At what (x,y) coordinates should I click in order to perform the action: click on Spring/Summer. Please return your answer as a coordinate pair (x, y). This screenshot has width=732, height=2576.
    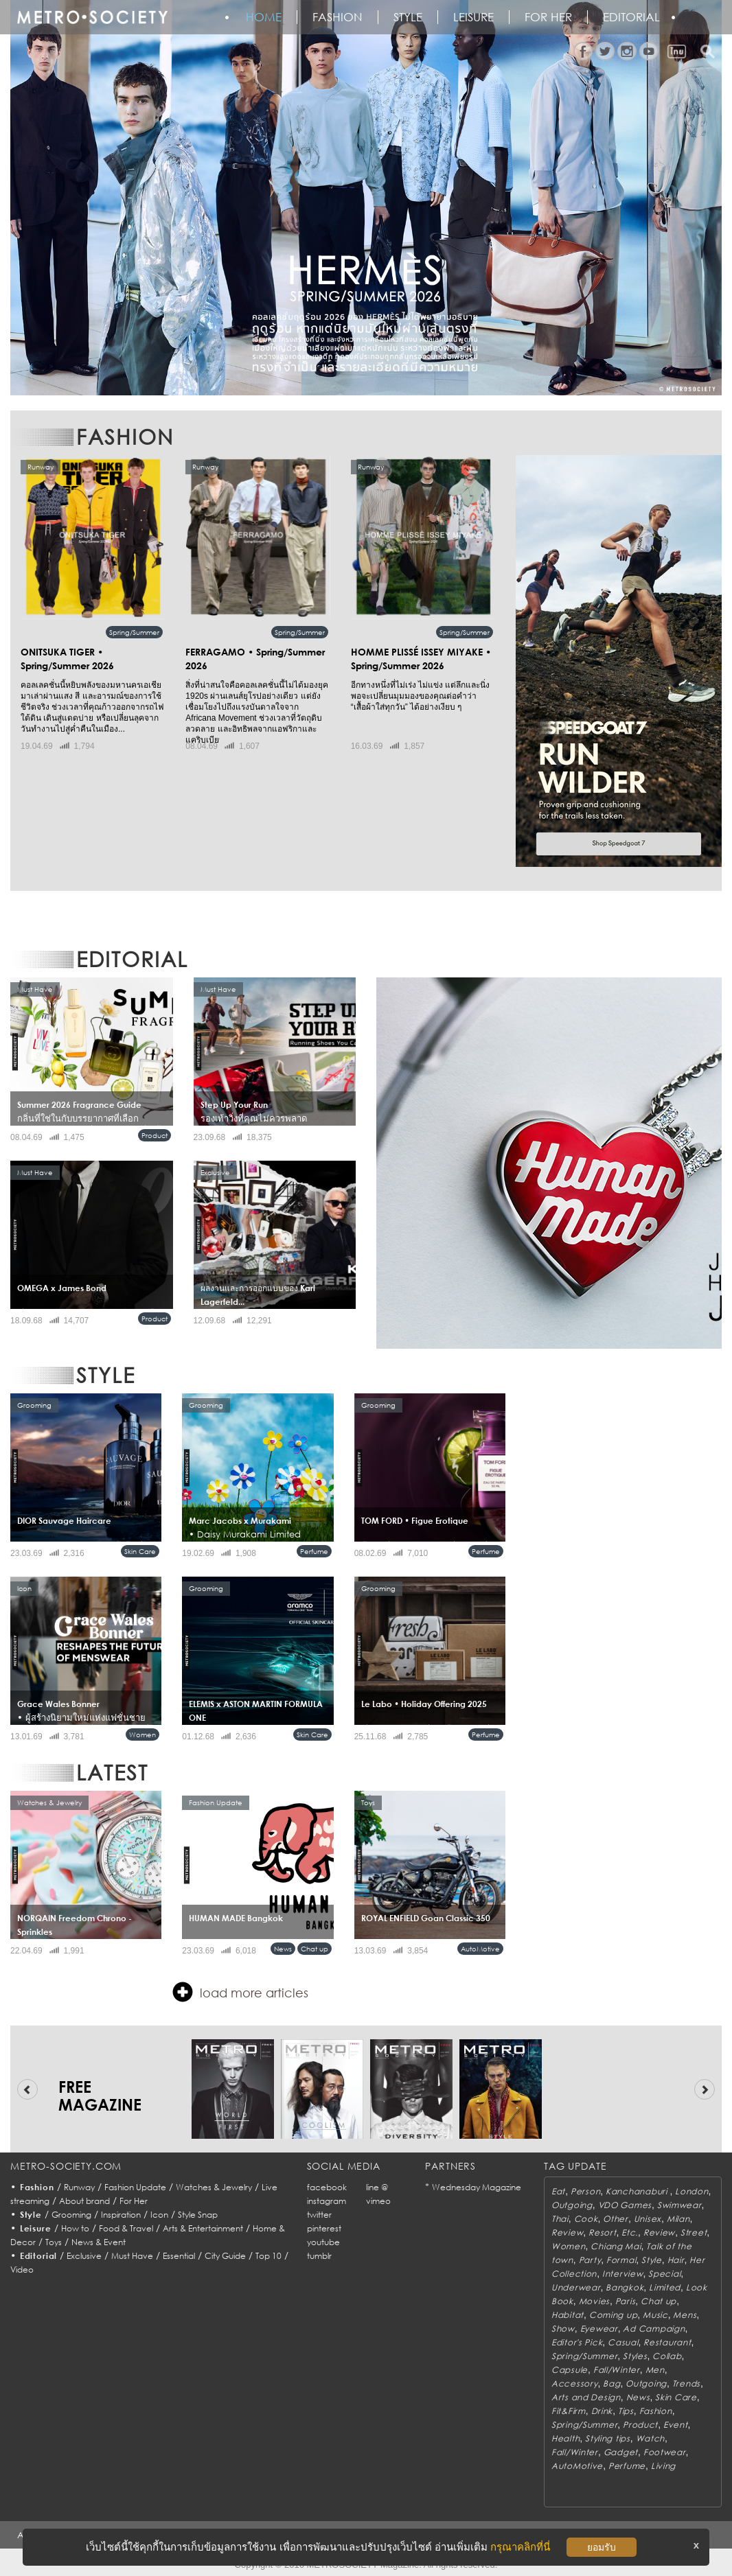
    Looking at the image, I should click on (134, 632).